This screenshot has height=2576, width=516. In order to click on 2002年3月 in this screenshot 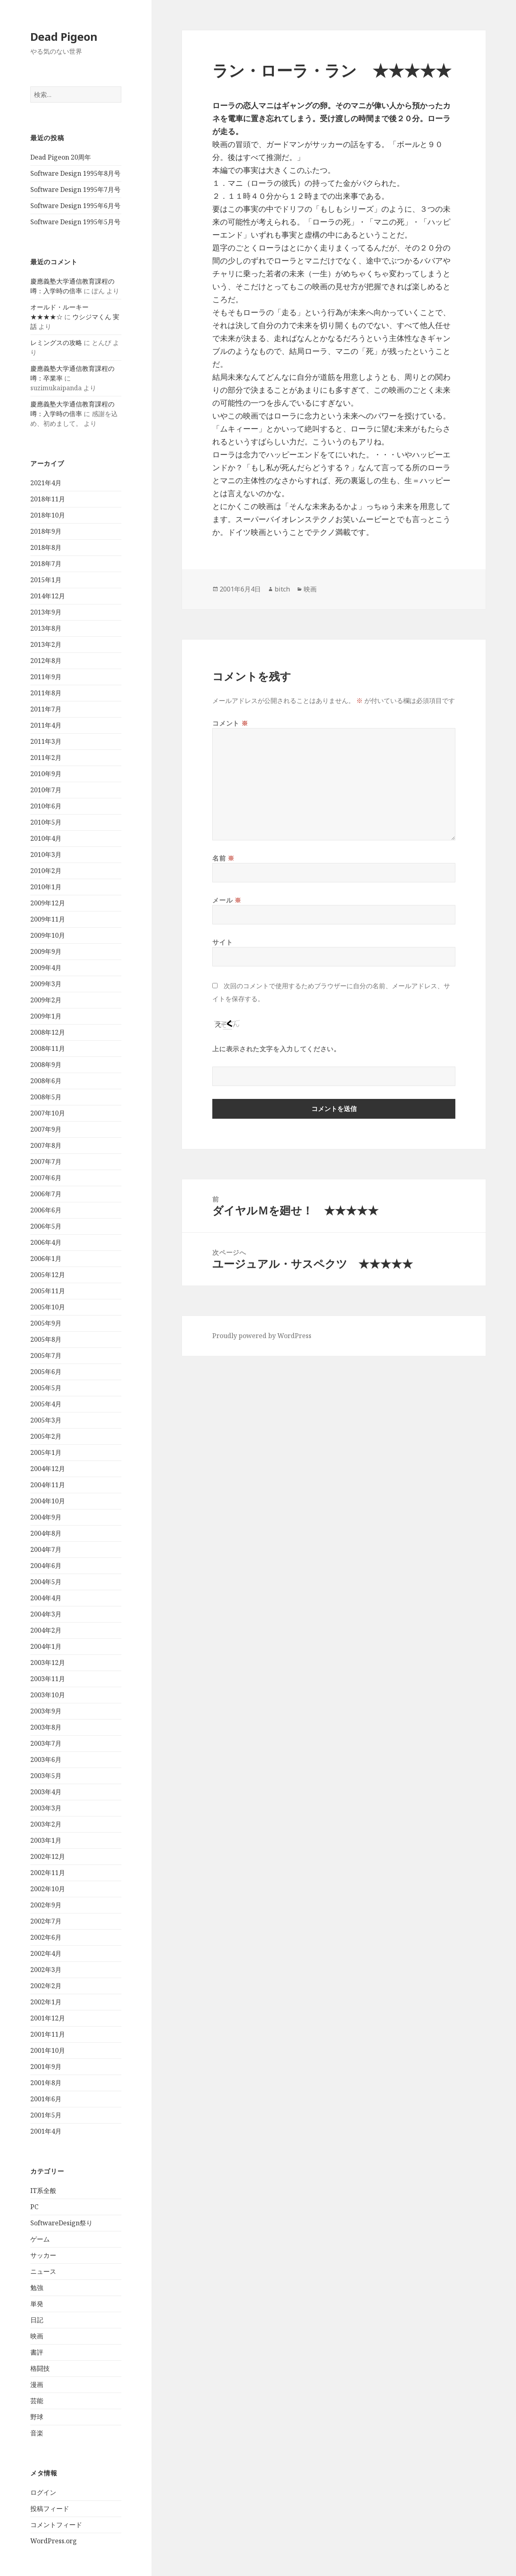, I will do `click(45, 1969)`.